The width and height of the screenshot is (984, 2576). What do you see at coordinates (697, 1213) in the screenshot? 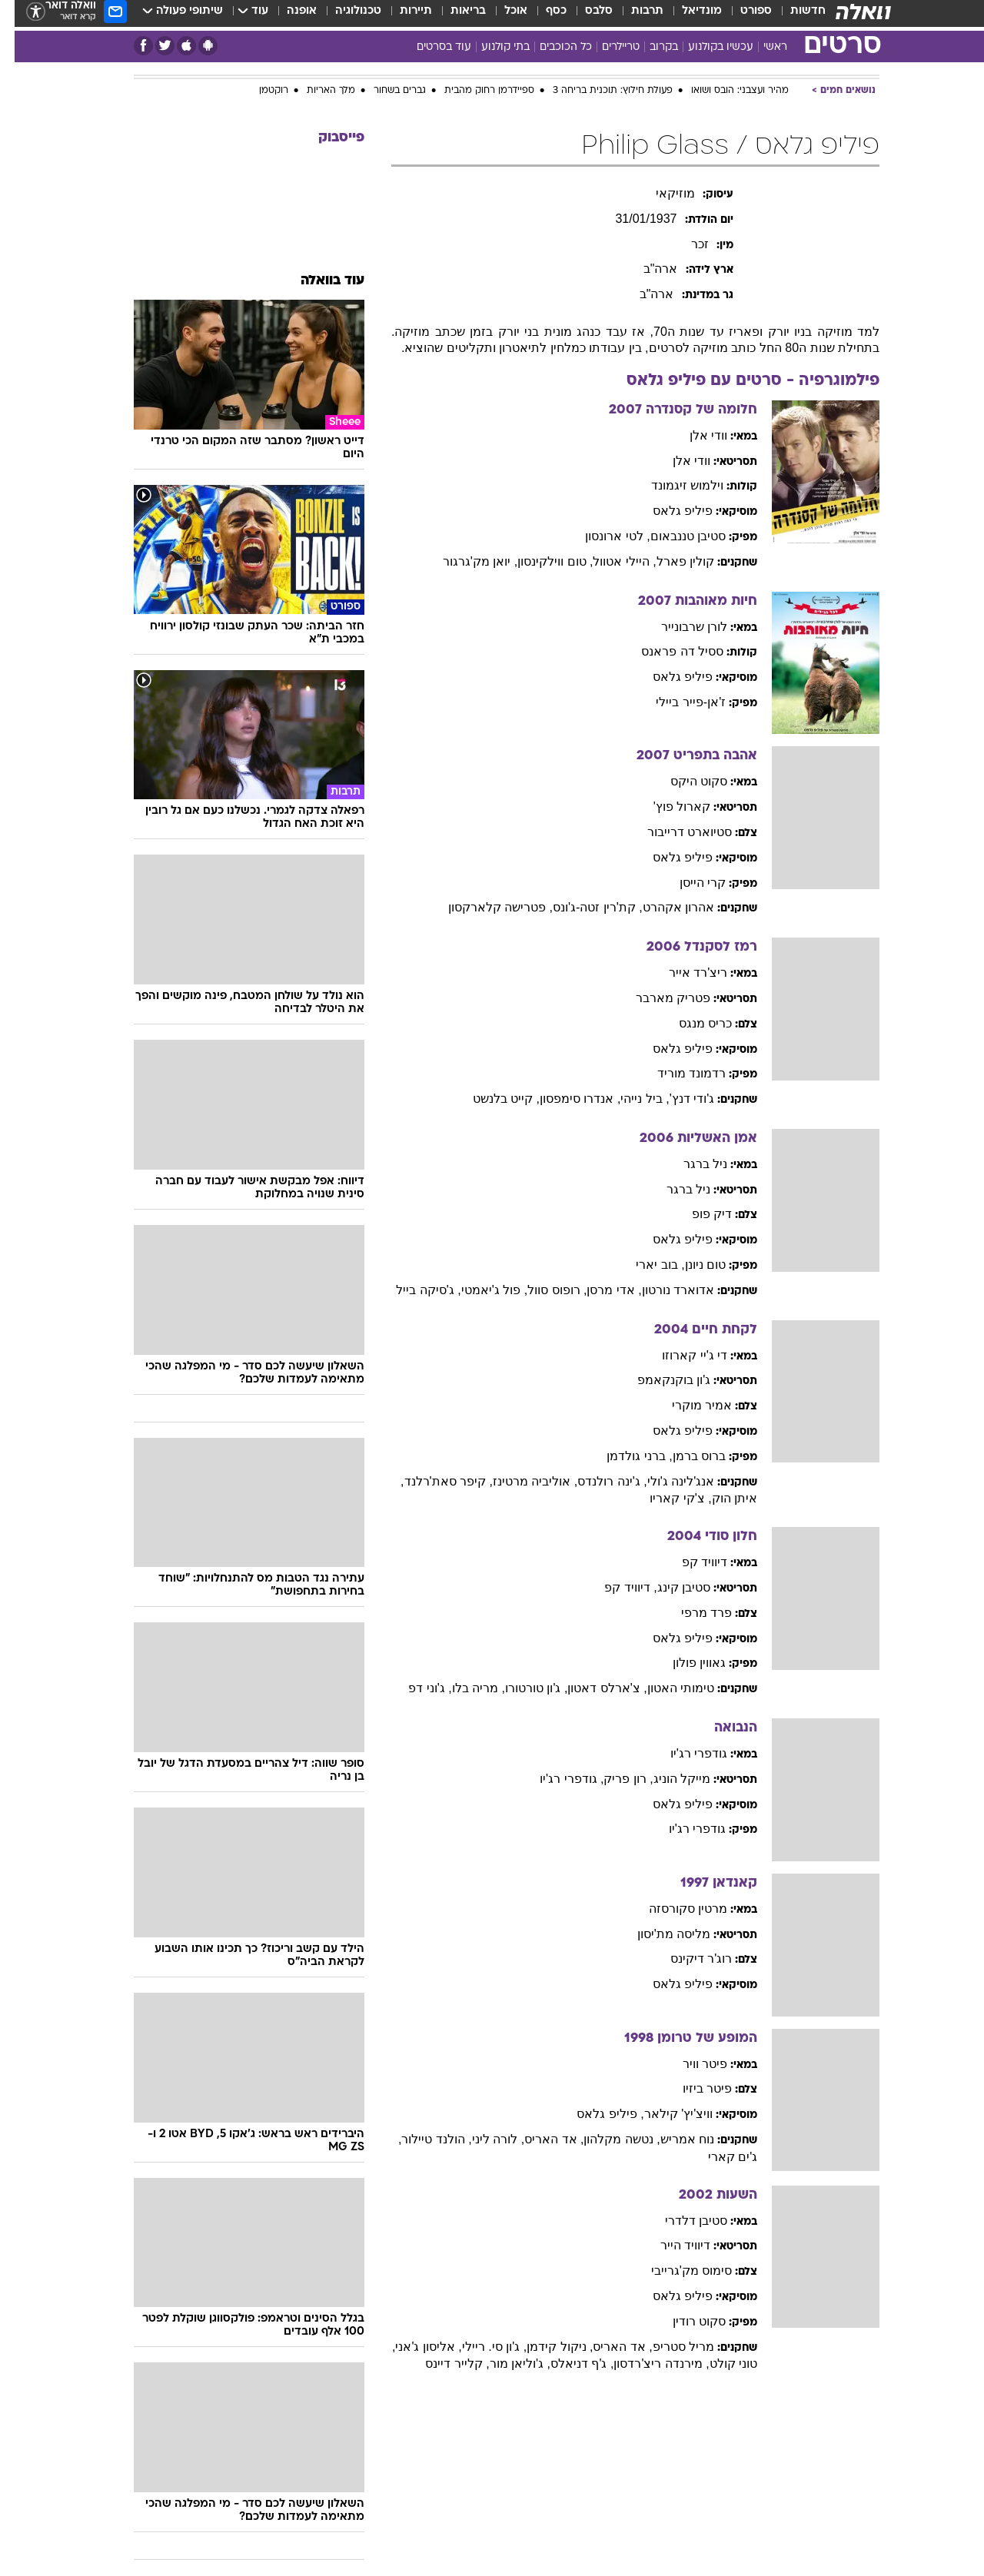
I see `דיק פופ` at bounding box center [697, 1213].